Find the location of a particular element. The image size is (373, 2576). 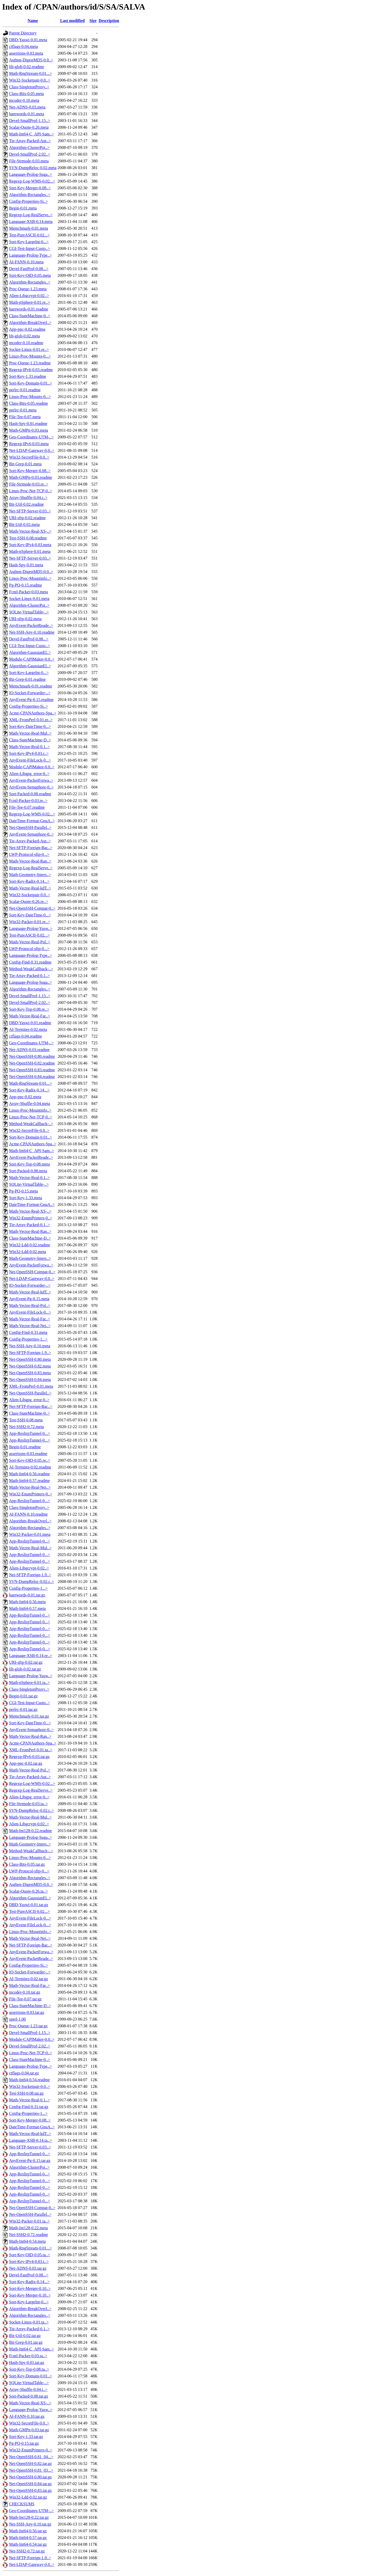

Scalar-Quote-0.26.meta is located at coordinates (29, 127).